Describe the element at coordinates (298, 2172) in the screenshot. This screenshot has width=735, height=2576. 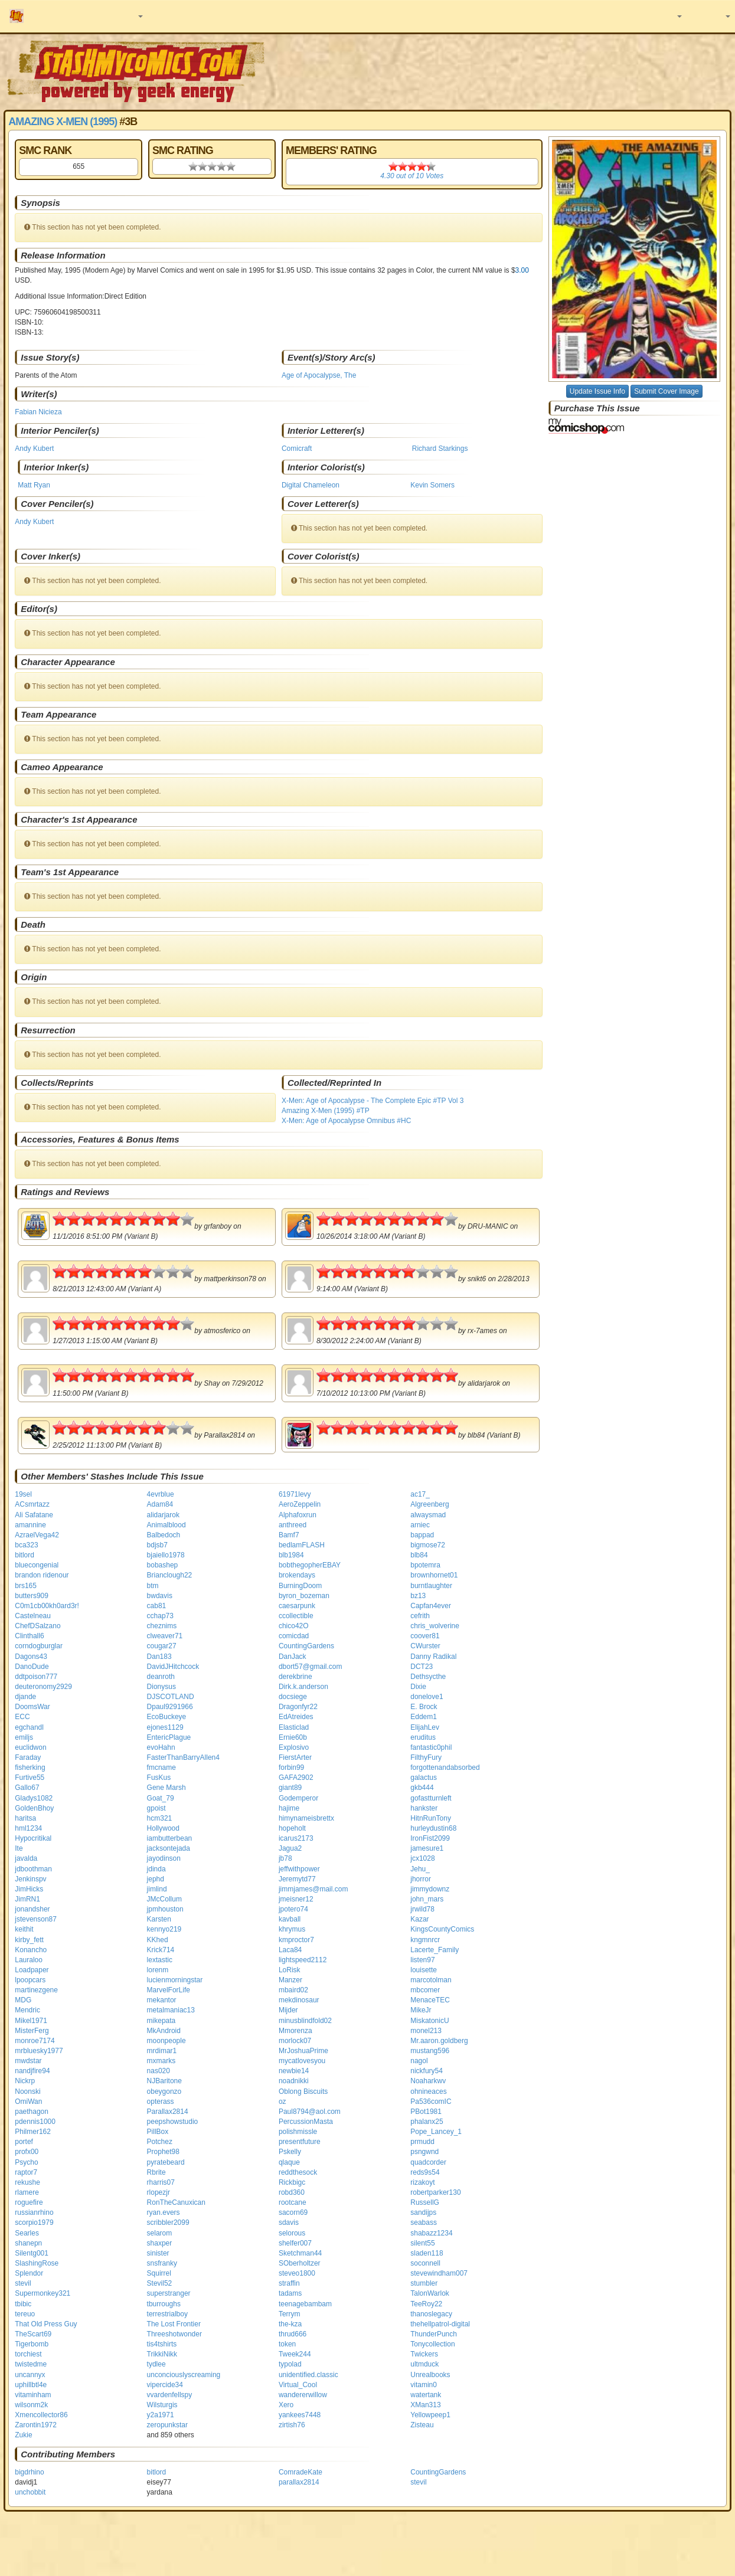
I see `reddthesock` at that location.